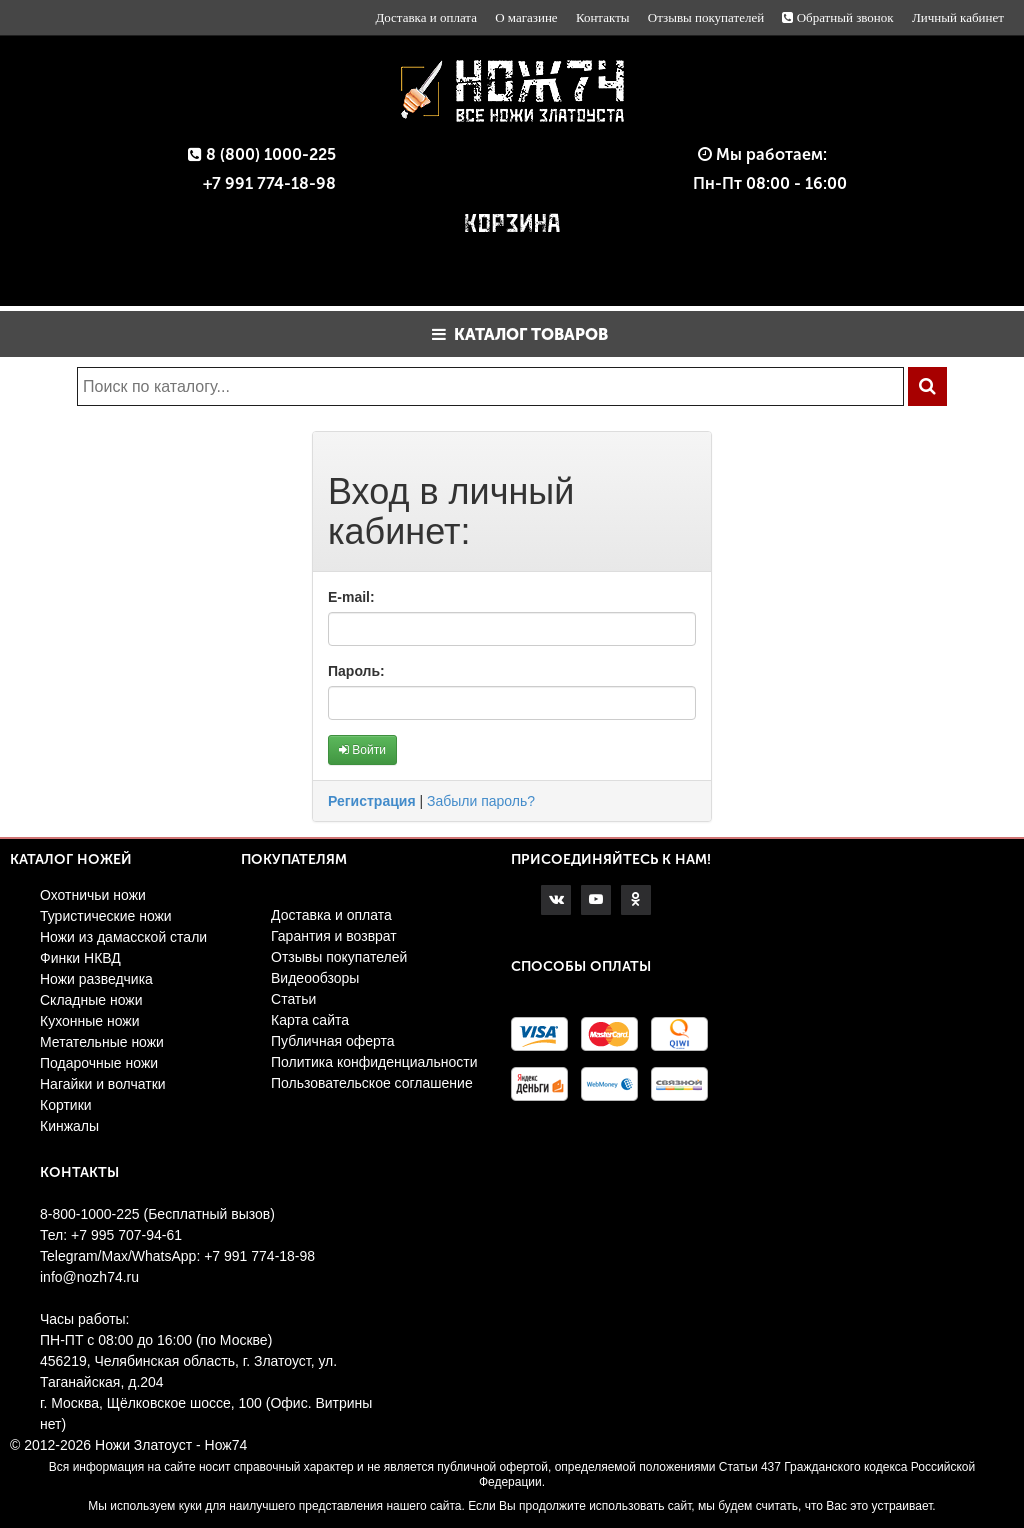 The height and width of the screenshot is (1528, 1024). What do you see at coordinates (958, 17) in the screenshot?
I see `Личный кабинет` at bounding box center [958, 17].